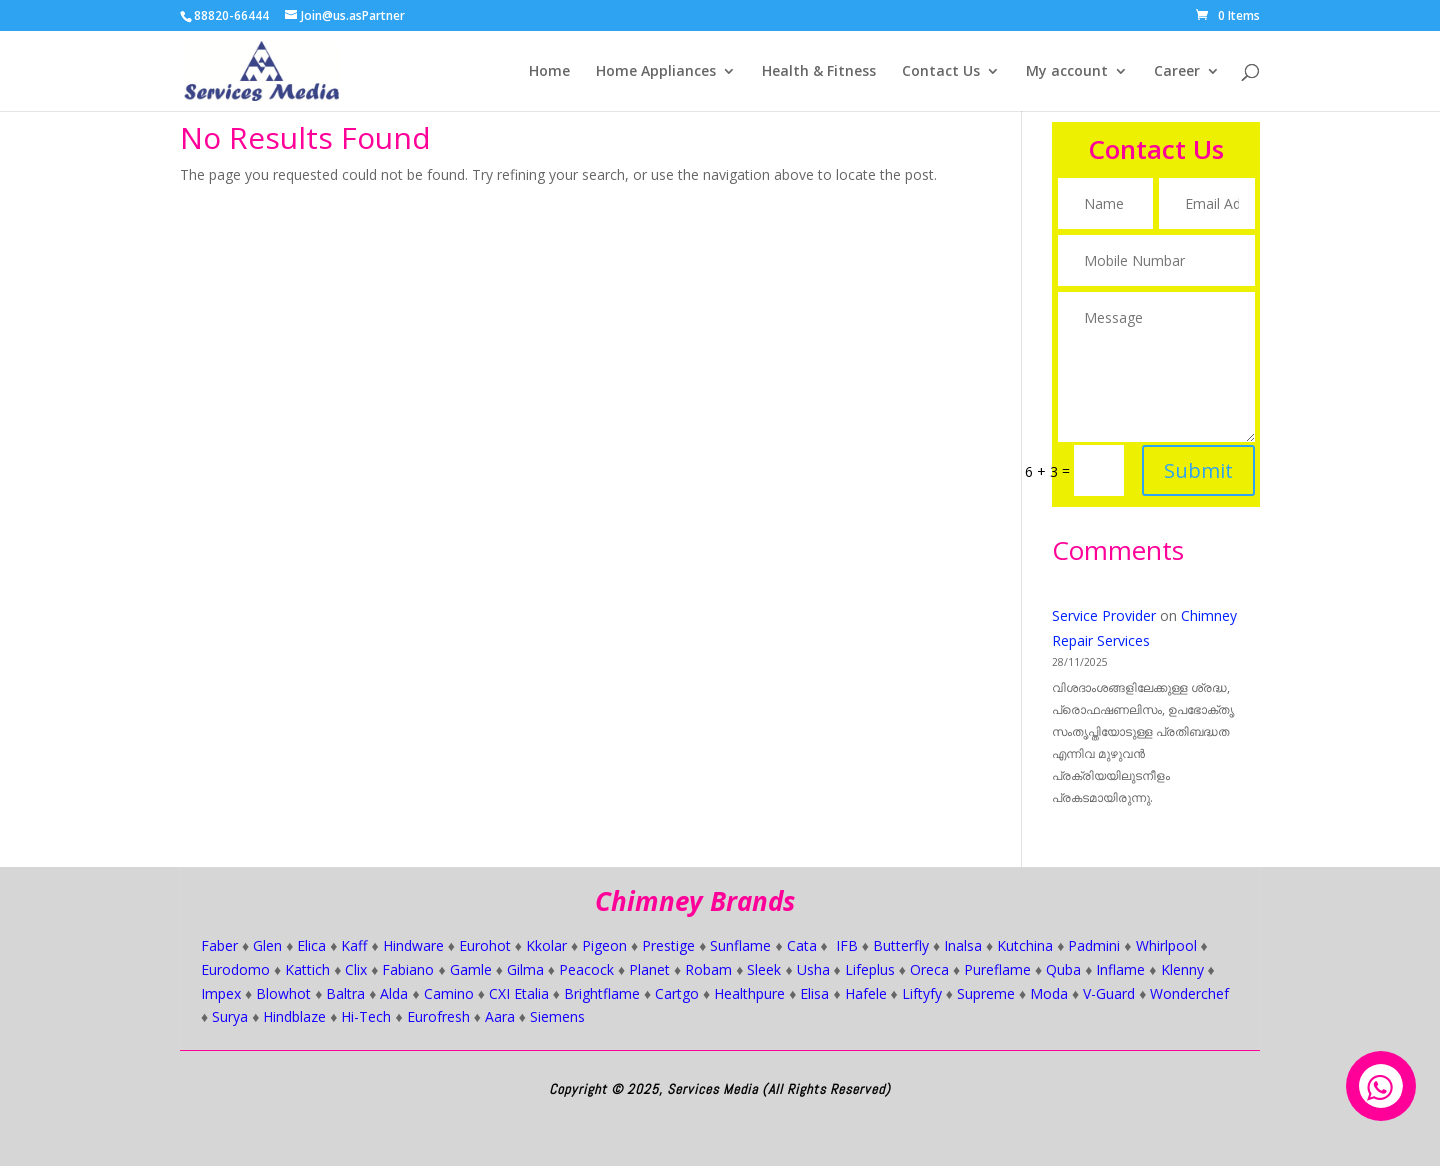 The width and height of the screenshot is (1440, 1166). What do you see at coordinates (586, 969) in the screenshot?
I see `Peacock` at bounding box center [586, 969].